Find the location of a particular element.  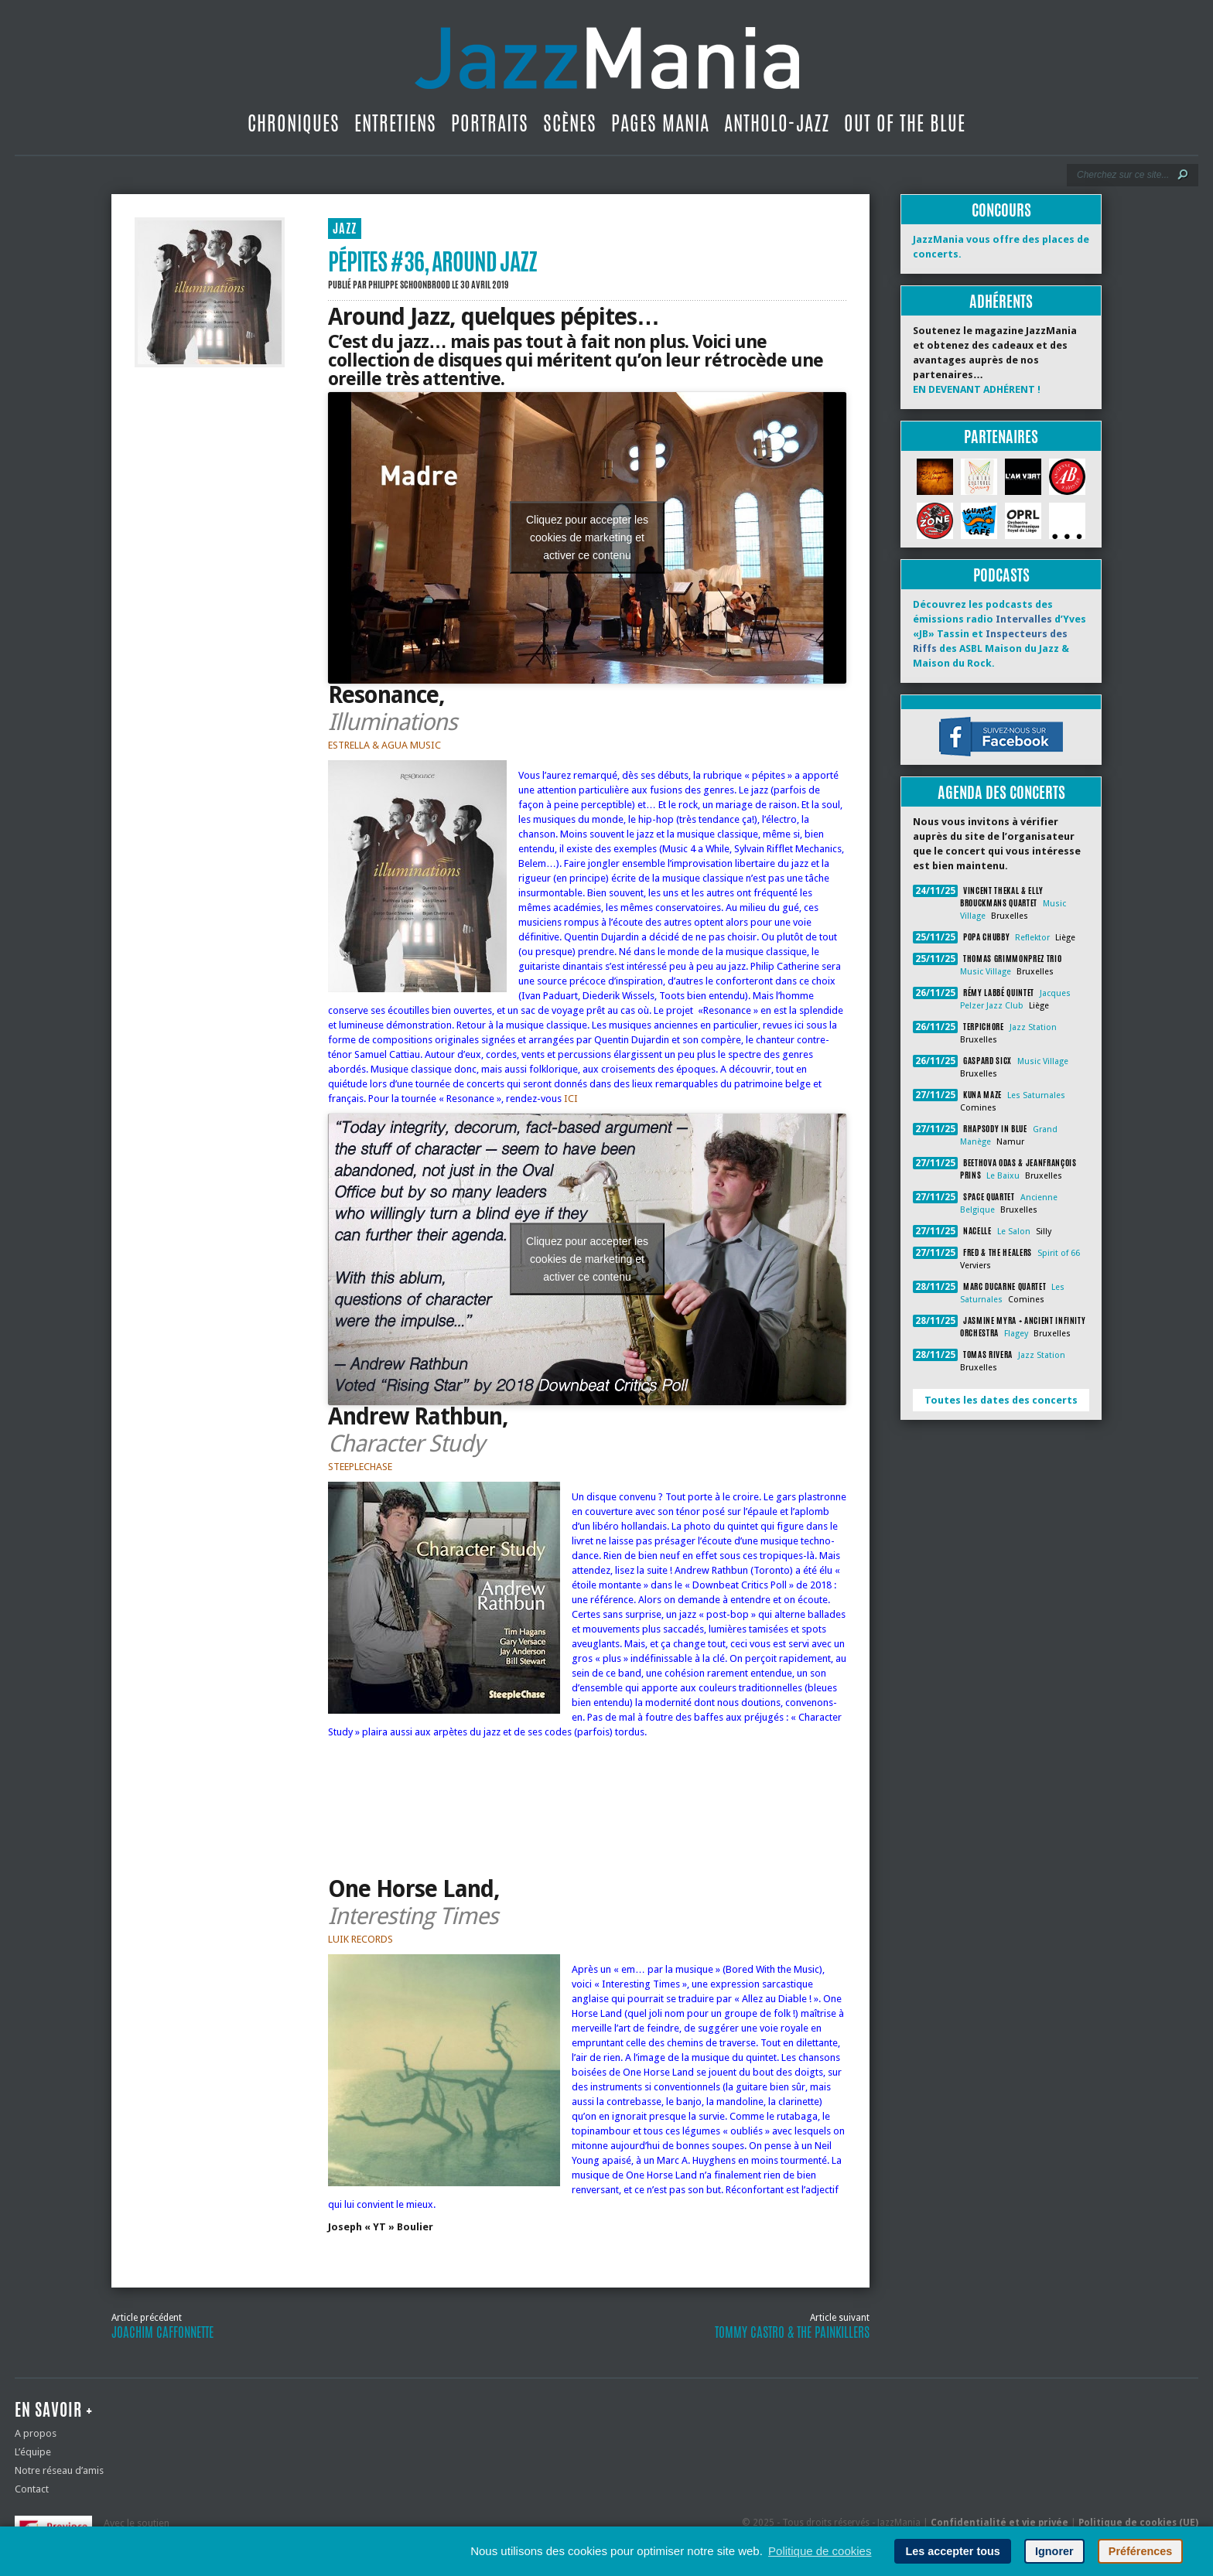

Podcasts is located at coordinates (1001, 575).